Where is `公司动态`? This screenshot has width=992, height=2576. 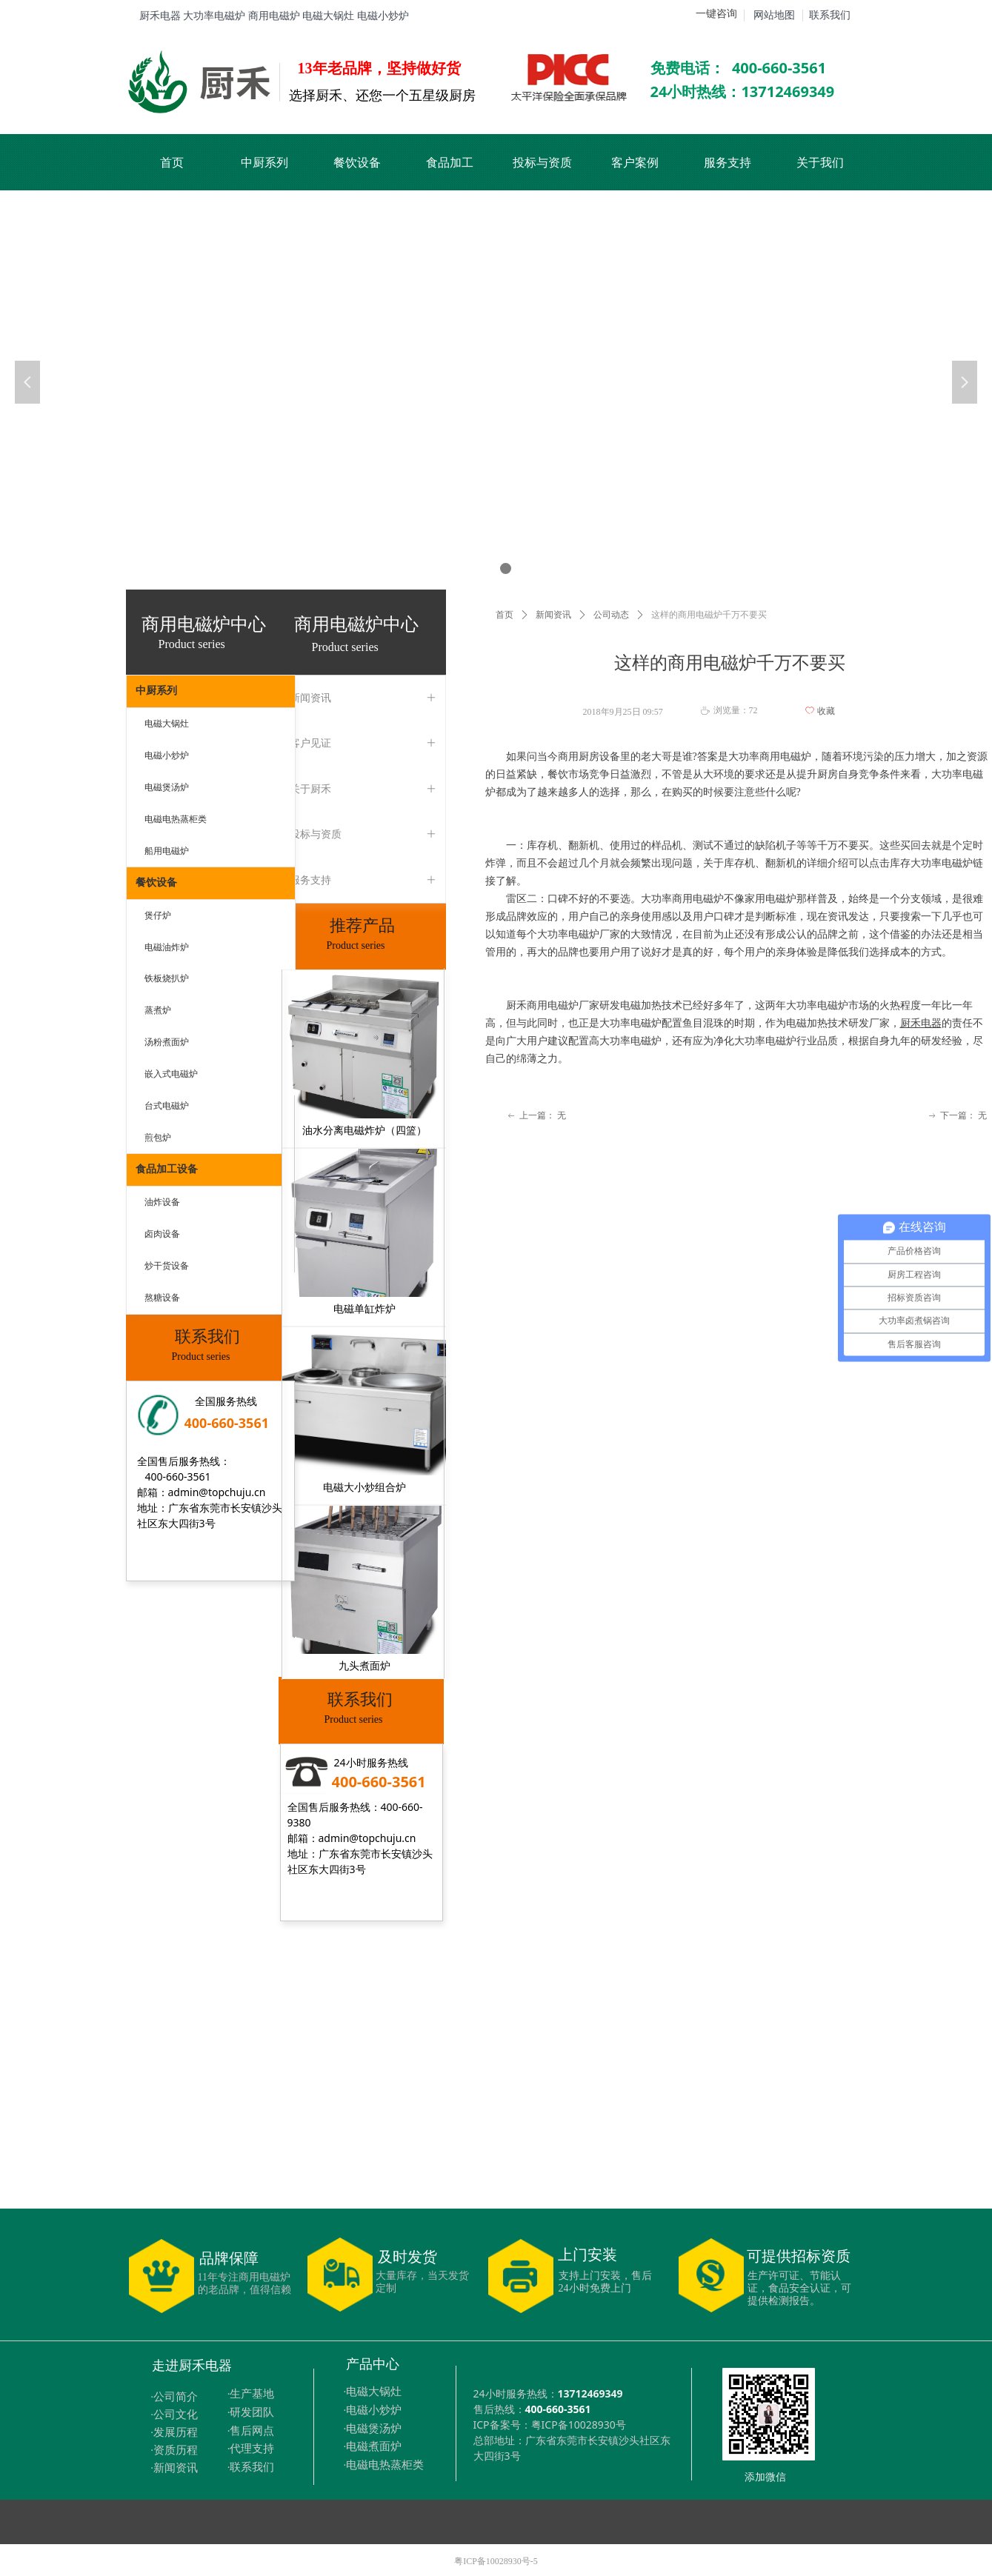
公司动态 is located at coordinates (611, 615).